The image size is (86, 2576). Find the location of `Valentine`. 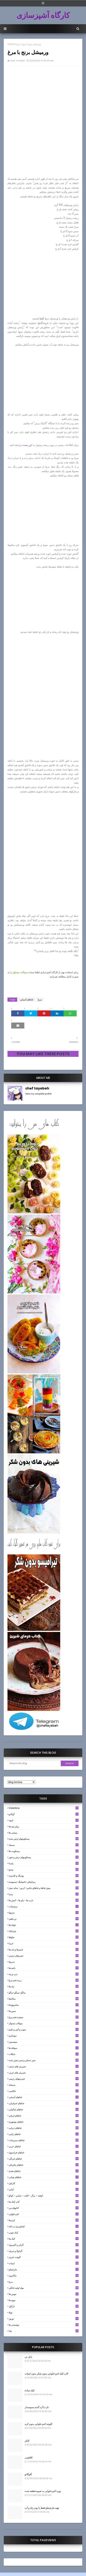

Valentine is located at coordinates (44, 1808).